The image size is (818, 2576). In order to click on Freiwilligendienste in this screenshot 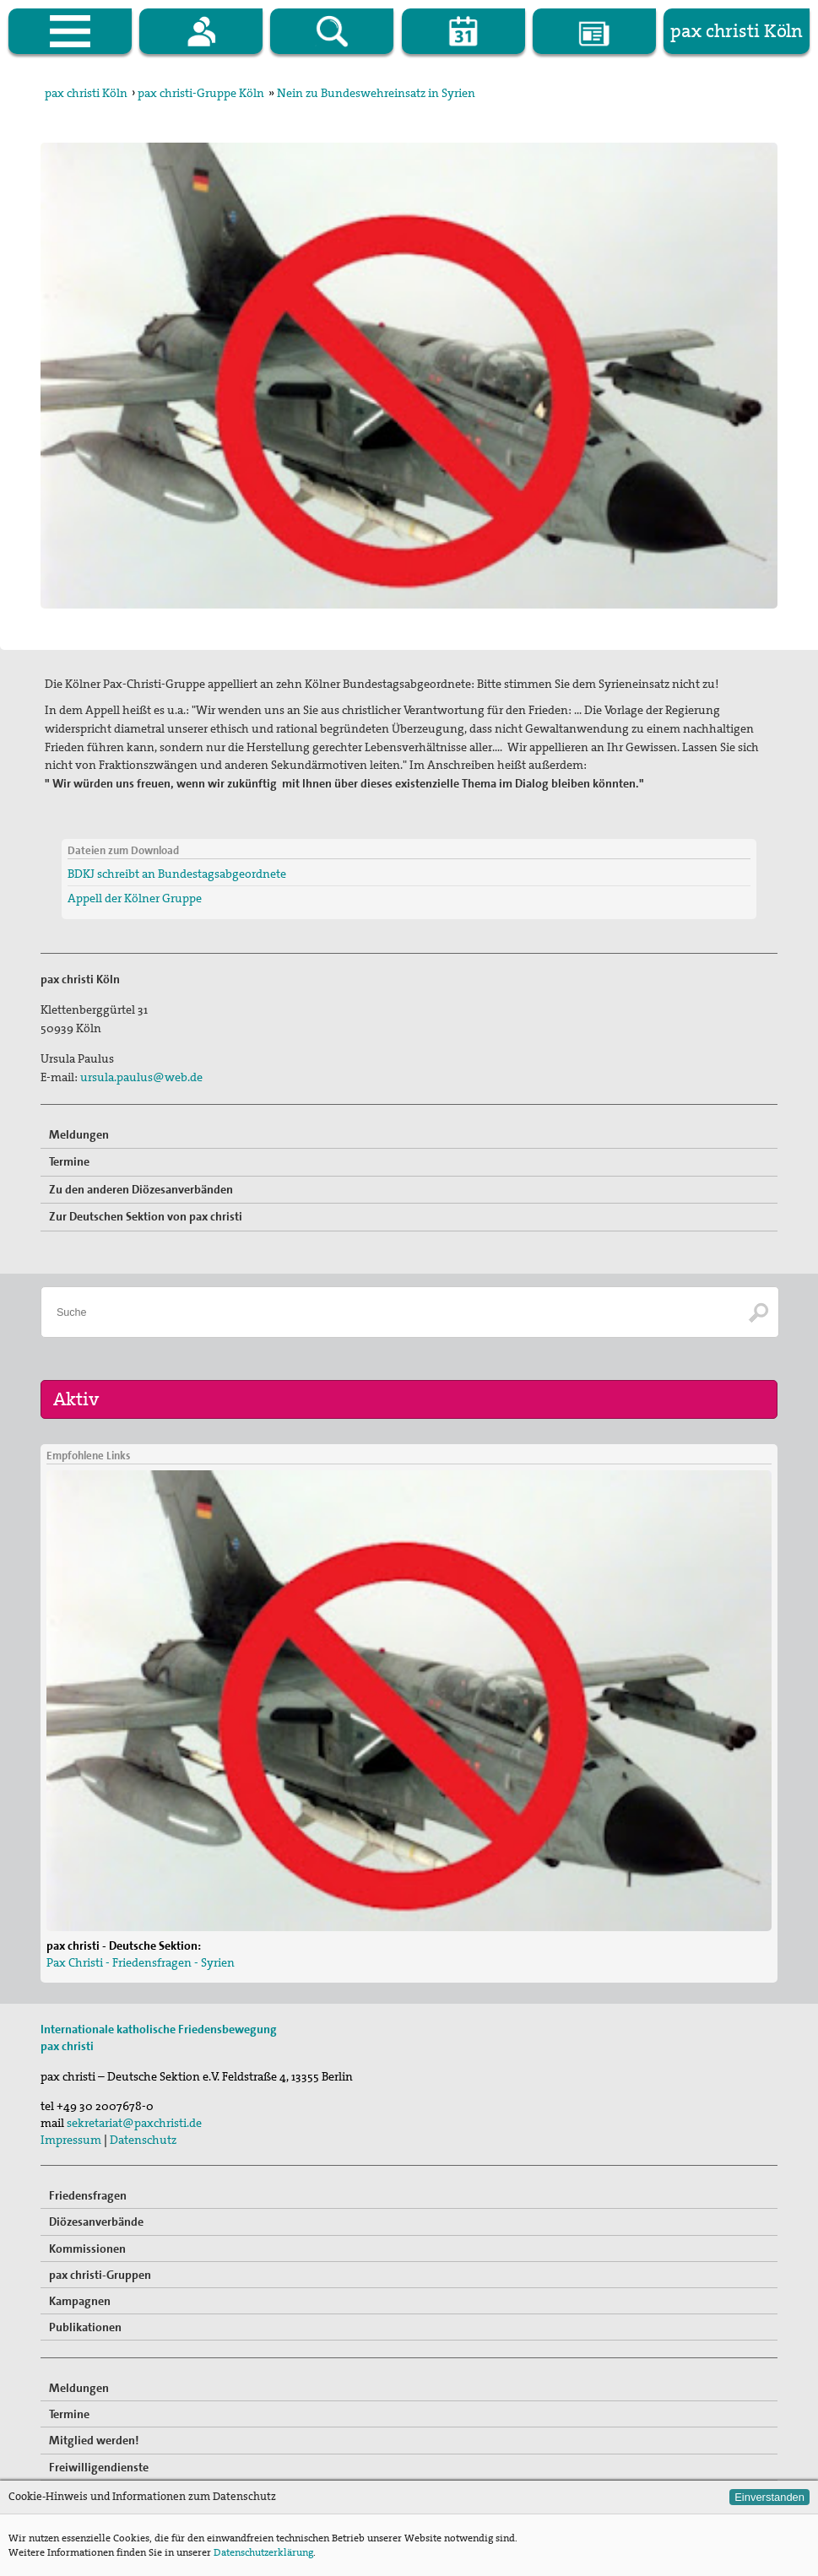, I will do `click(99, 2467)`.